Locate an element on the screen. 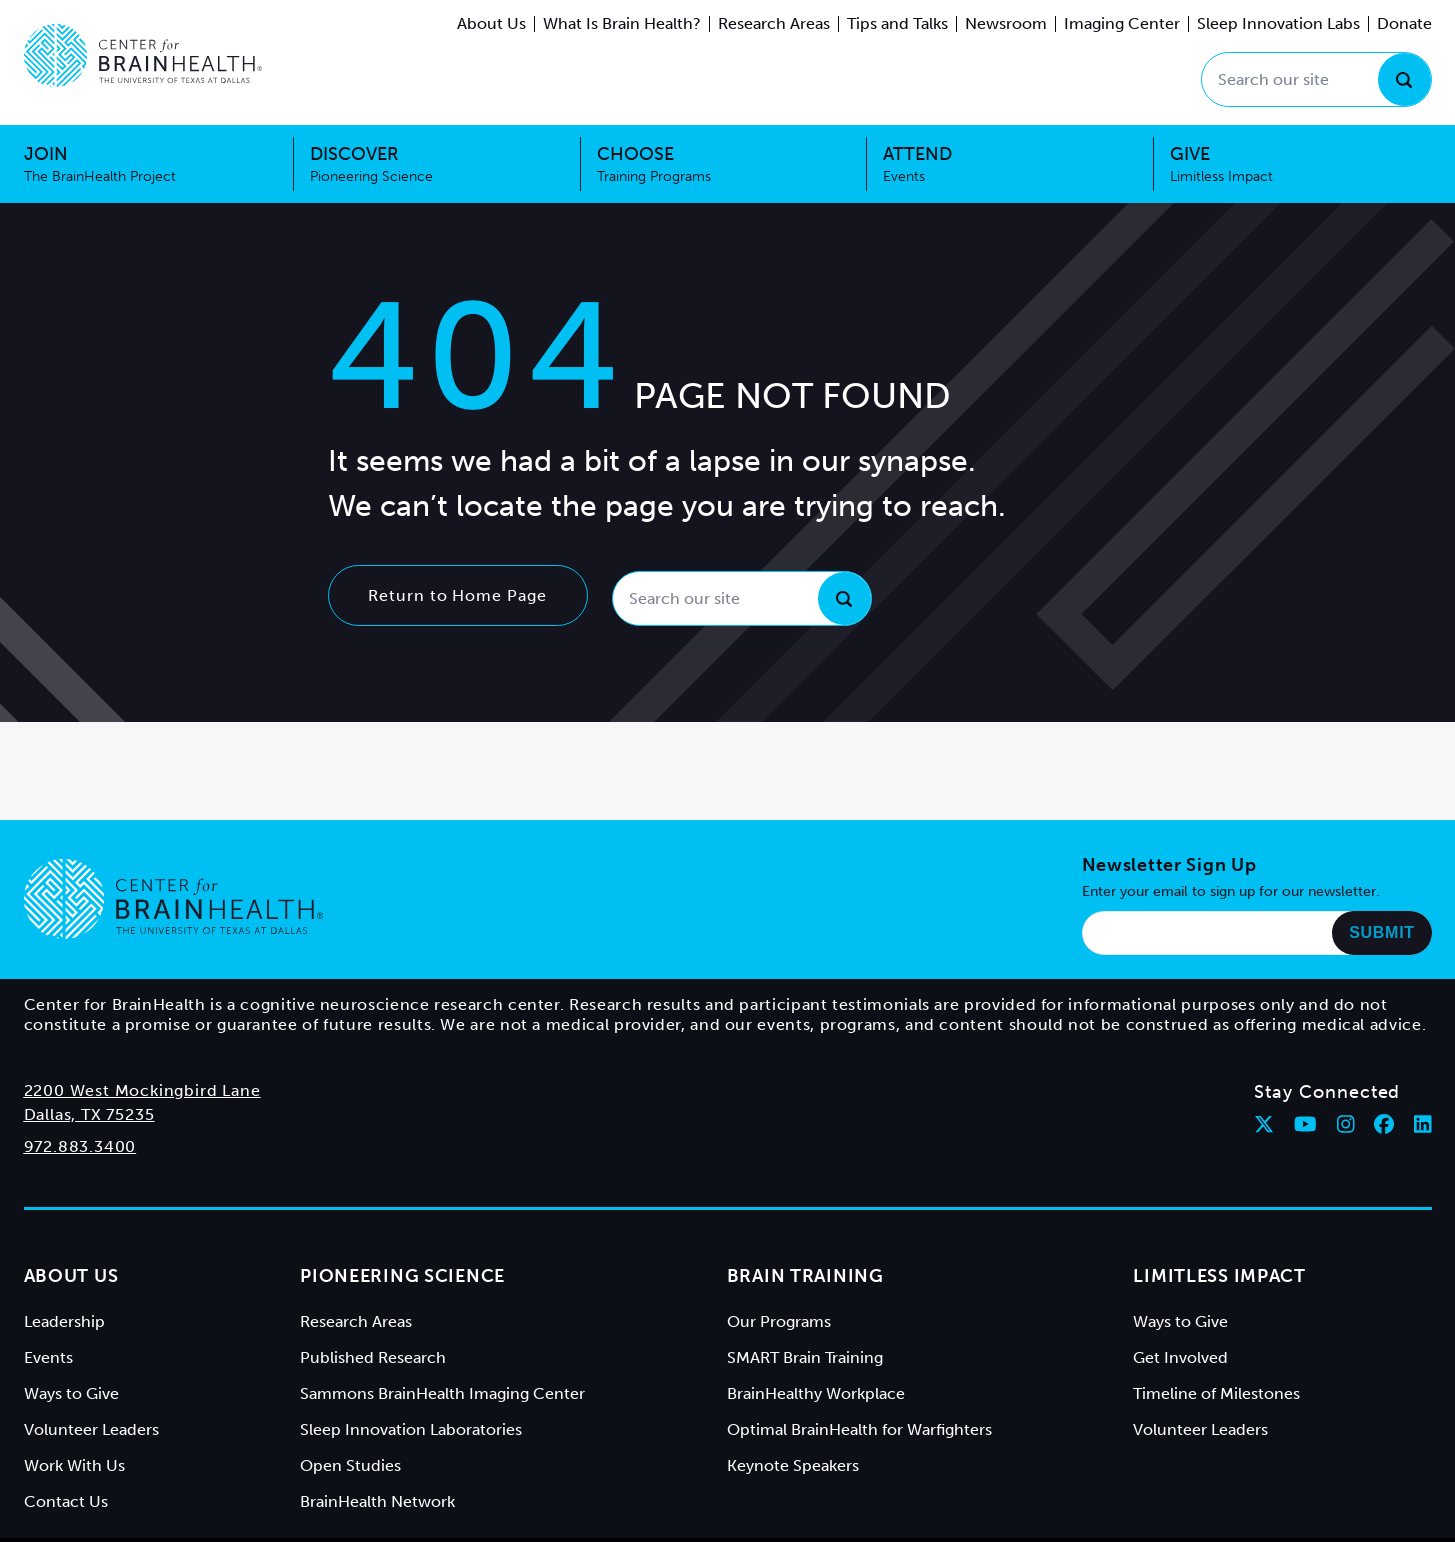 The height and width of the screenshot is (1542, 1455). Limitless Impact is located at coordinates (1219, 1276).